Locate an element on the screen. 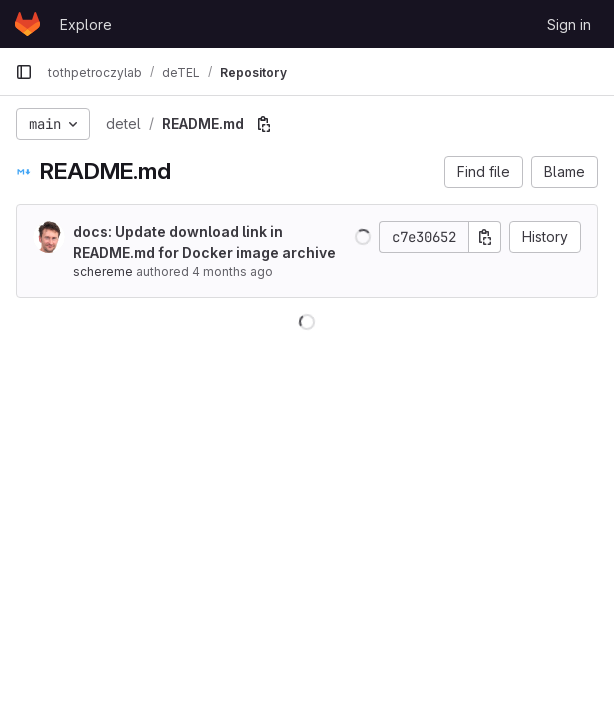 The image size is (614, 720). [Copy commit SHA] is located at coordinates (485, 237).